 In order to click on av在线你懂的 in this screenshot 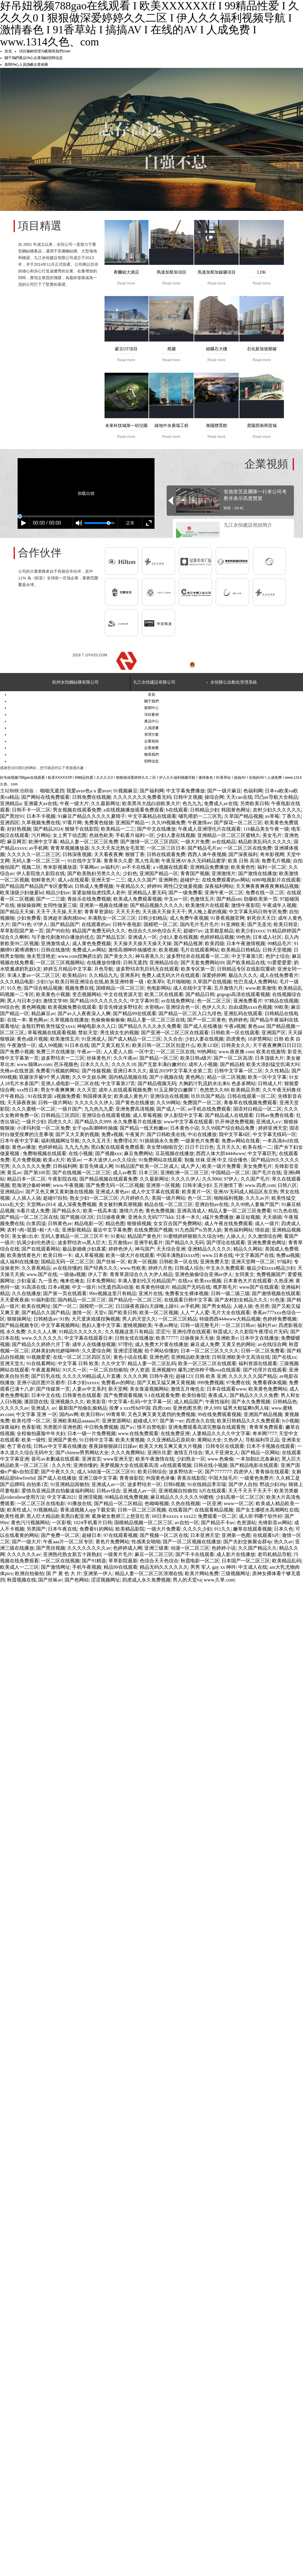, I will do `click(67, 1268)`.